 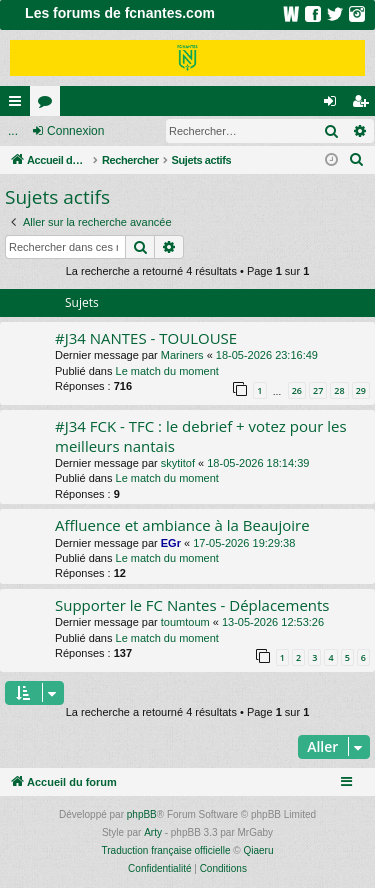 What do you see at coordinates (361, 390) in the screenshot?
I see `29` at bounding box center [361, 390].